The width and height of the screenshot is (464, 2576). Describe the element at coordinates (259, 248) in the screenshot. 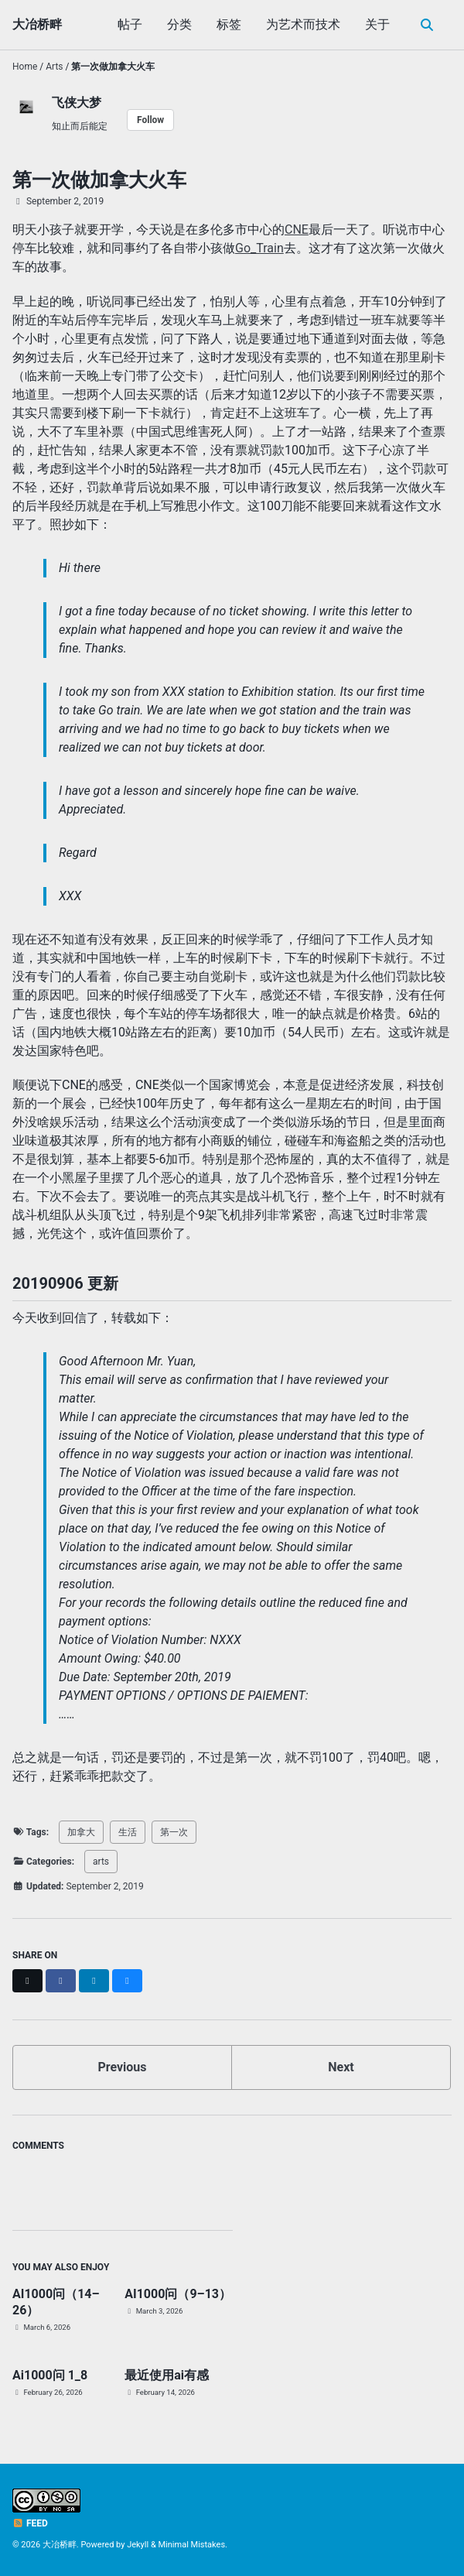

I see `Go_Train` at that location.